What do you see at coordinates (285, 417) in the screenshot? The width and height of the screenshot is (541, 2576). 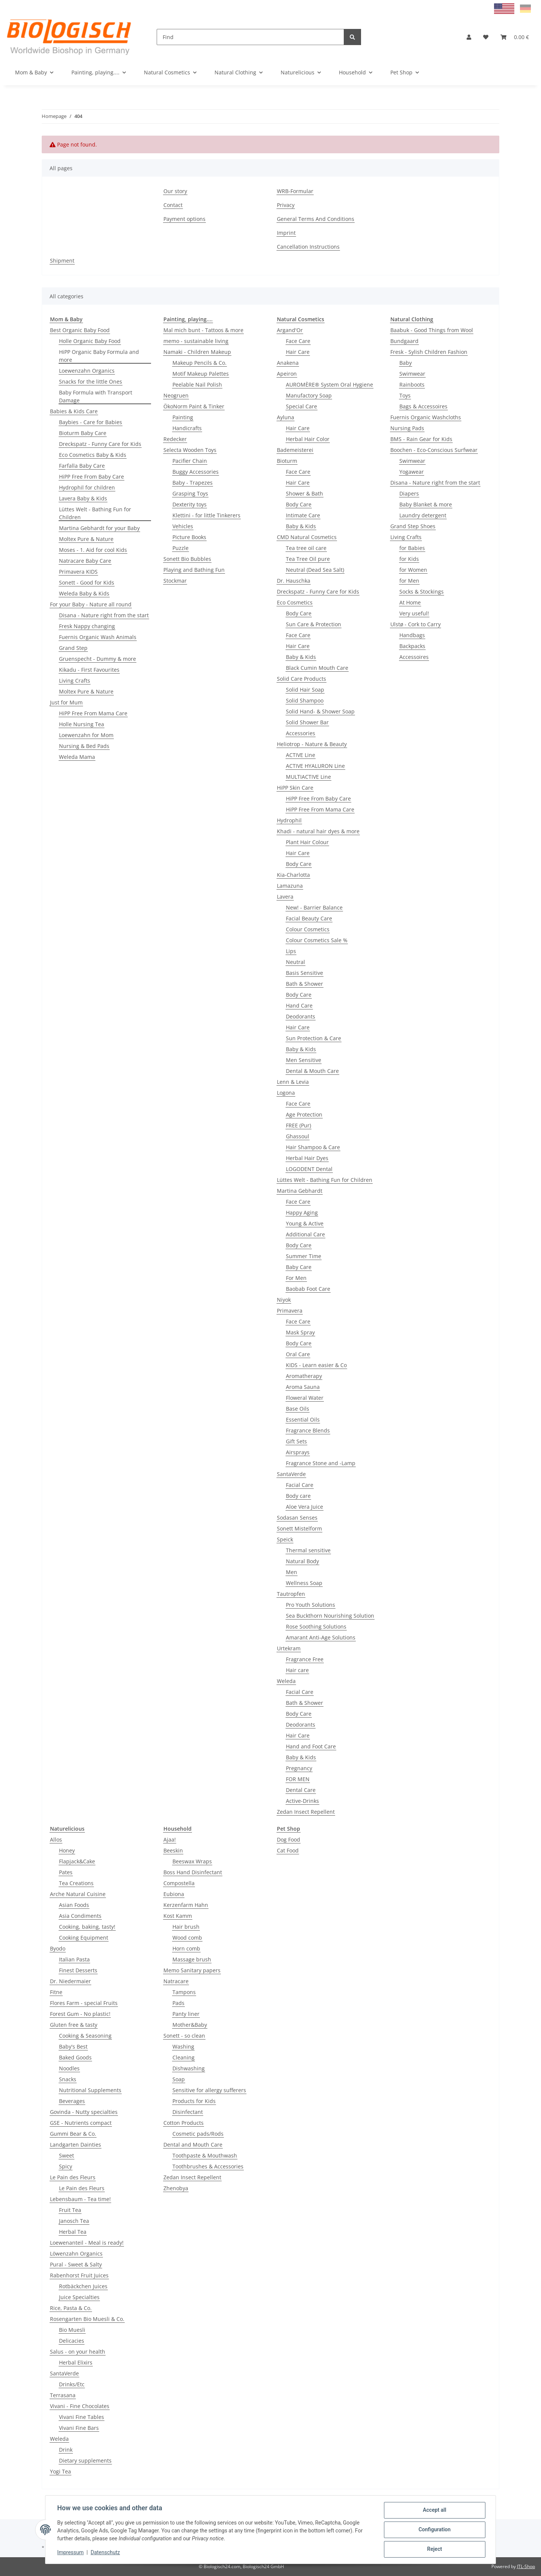 I see `Ayluna` at bounding box center [285, 417].